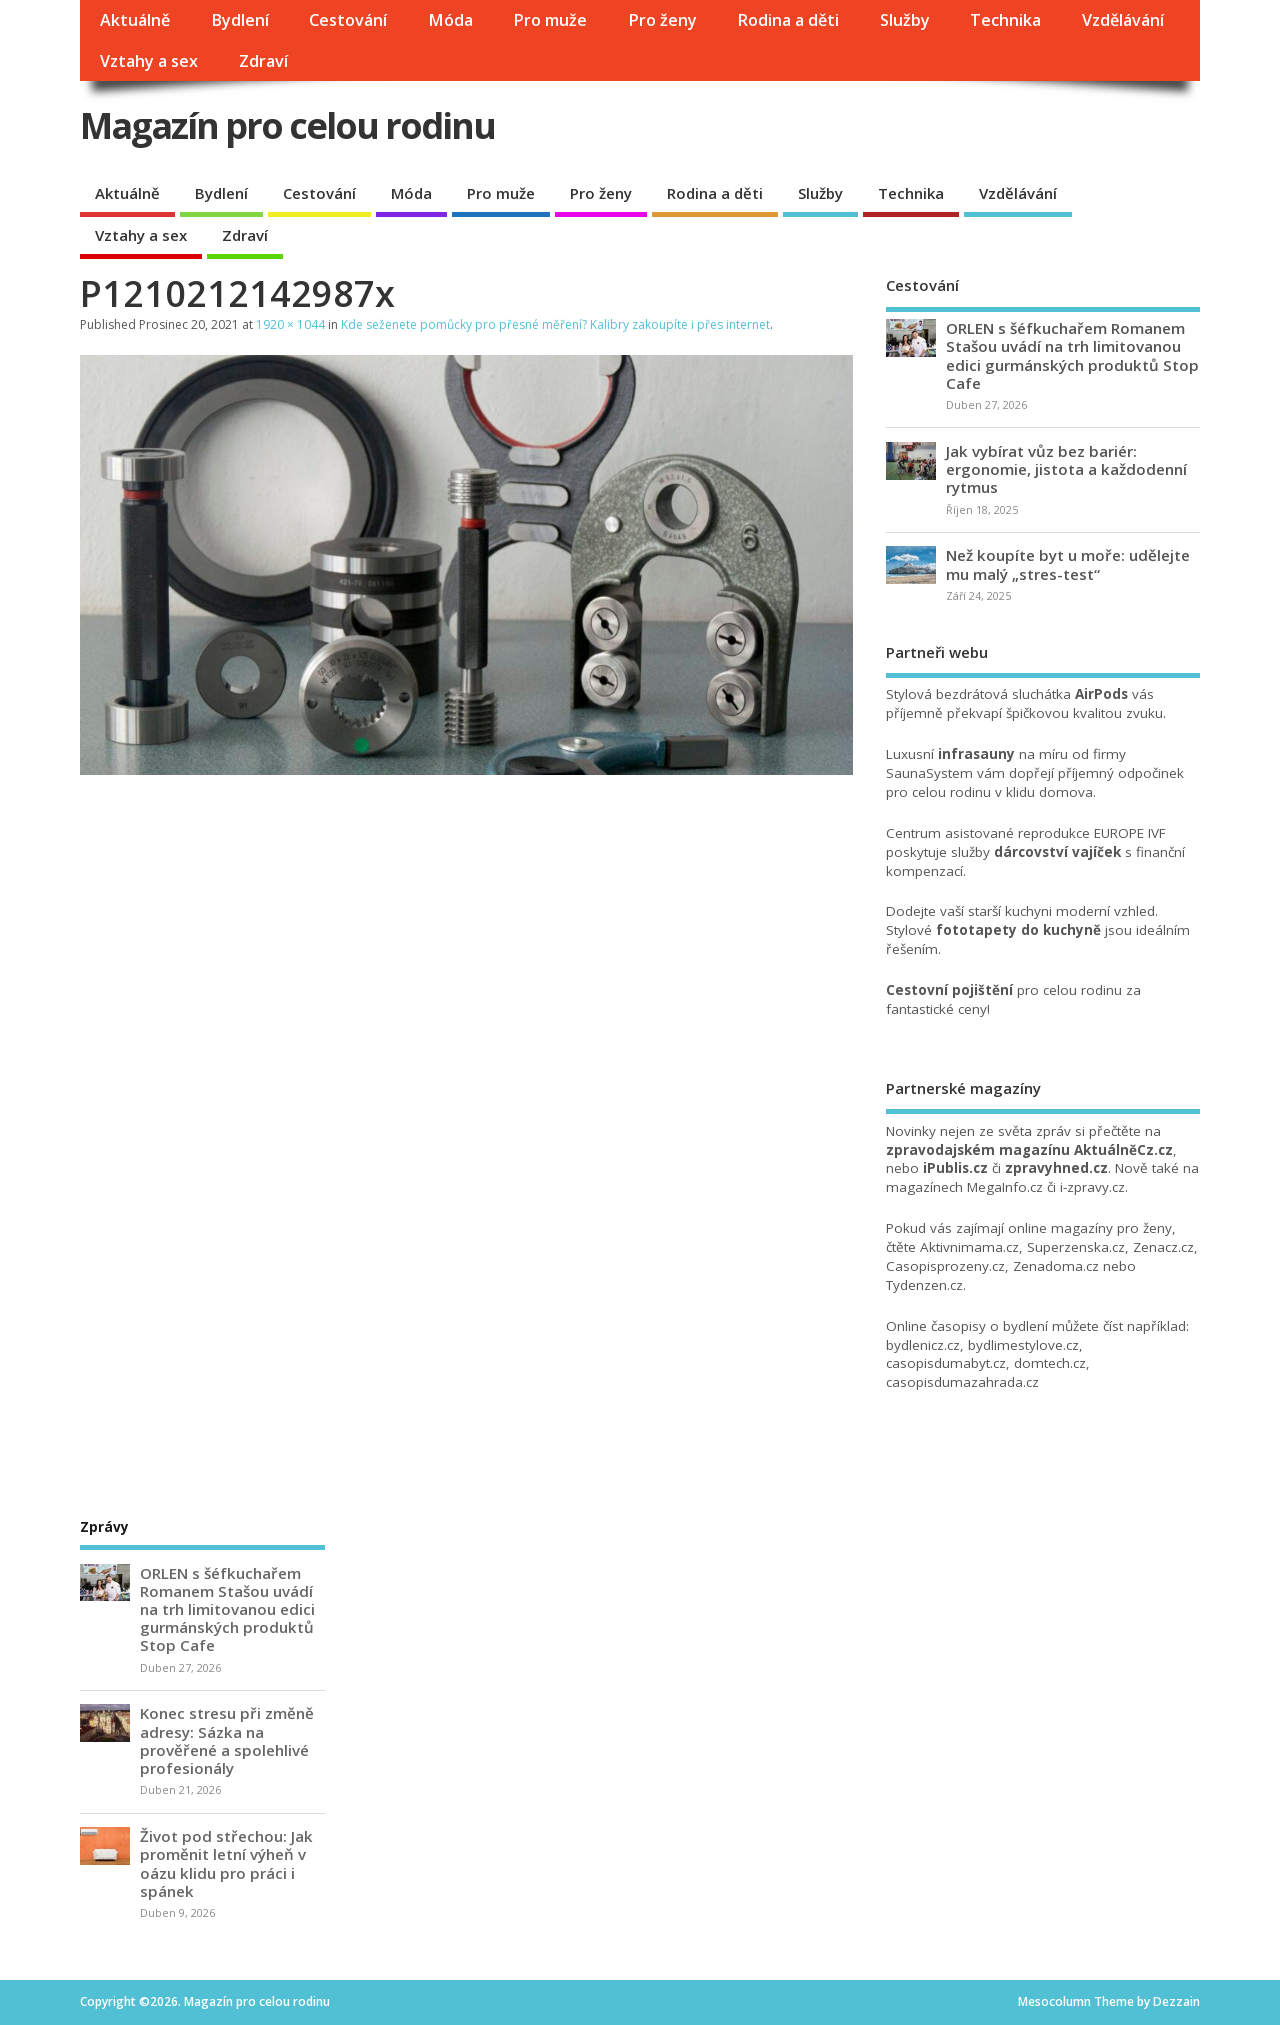 The image size is (1280, 2025). I want to click on Superzenska.cz, so click(1076, 1247).